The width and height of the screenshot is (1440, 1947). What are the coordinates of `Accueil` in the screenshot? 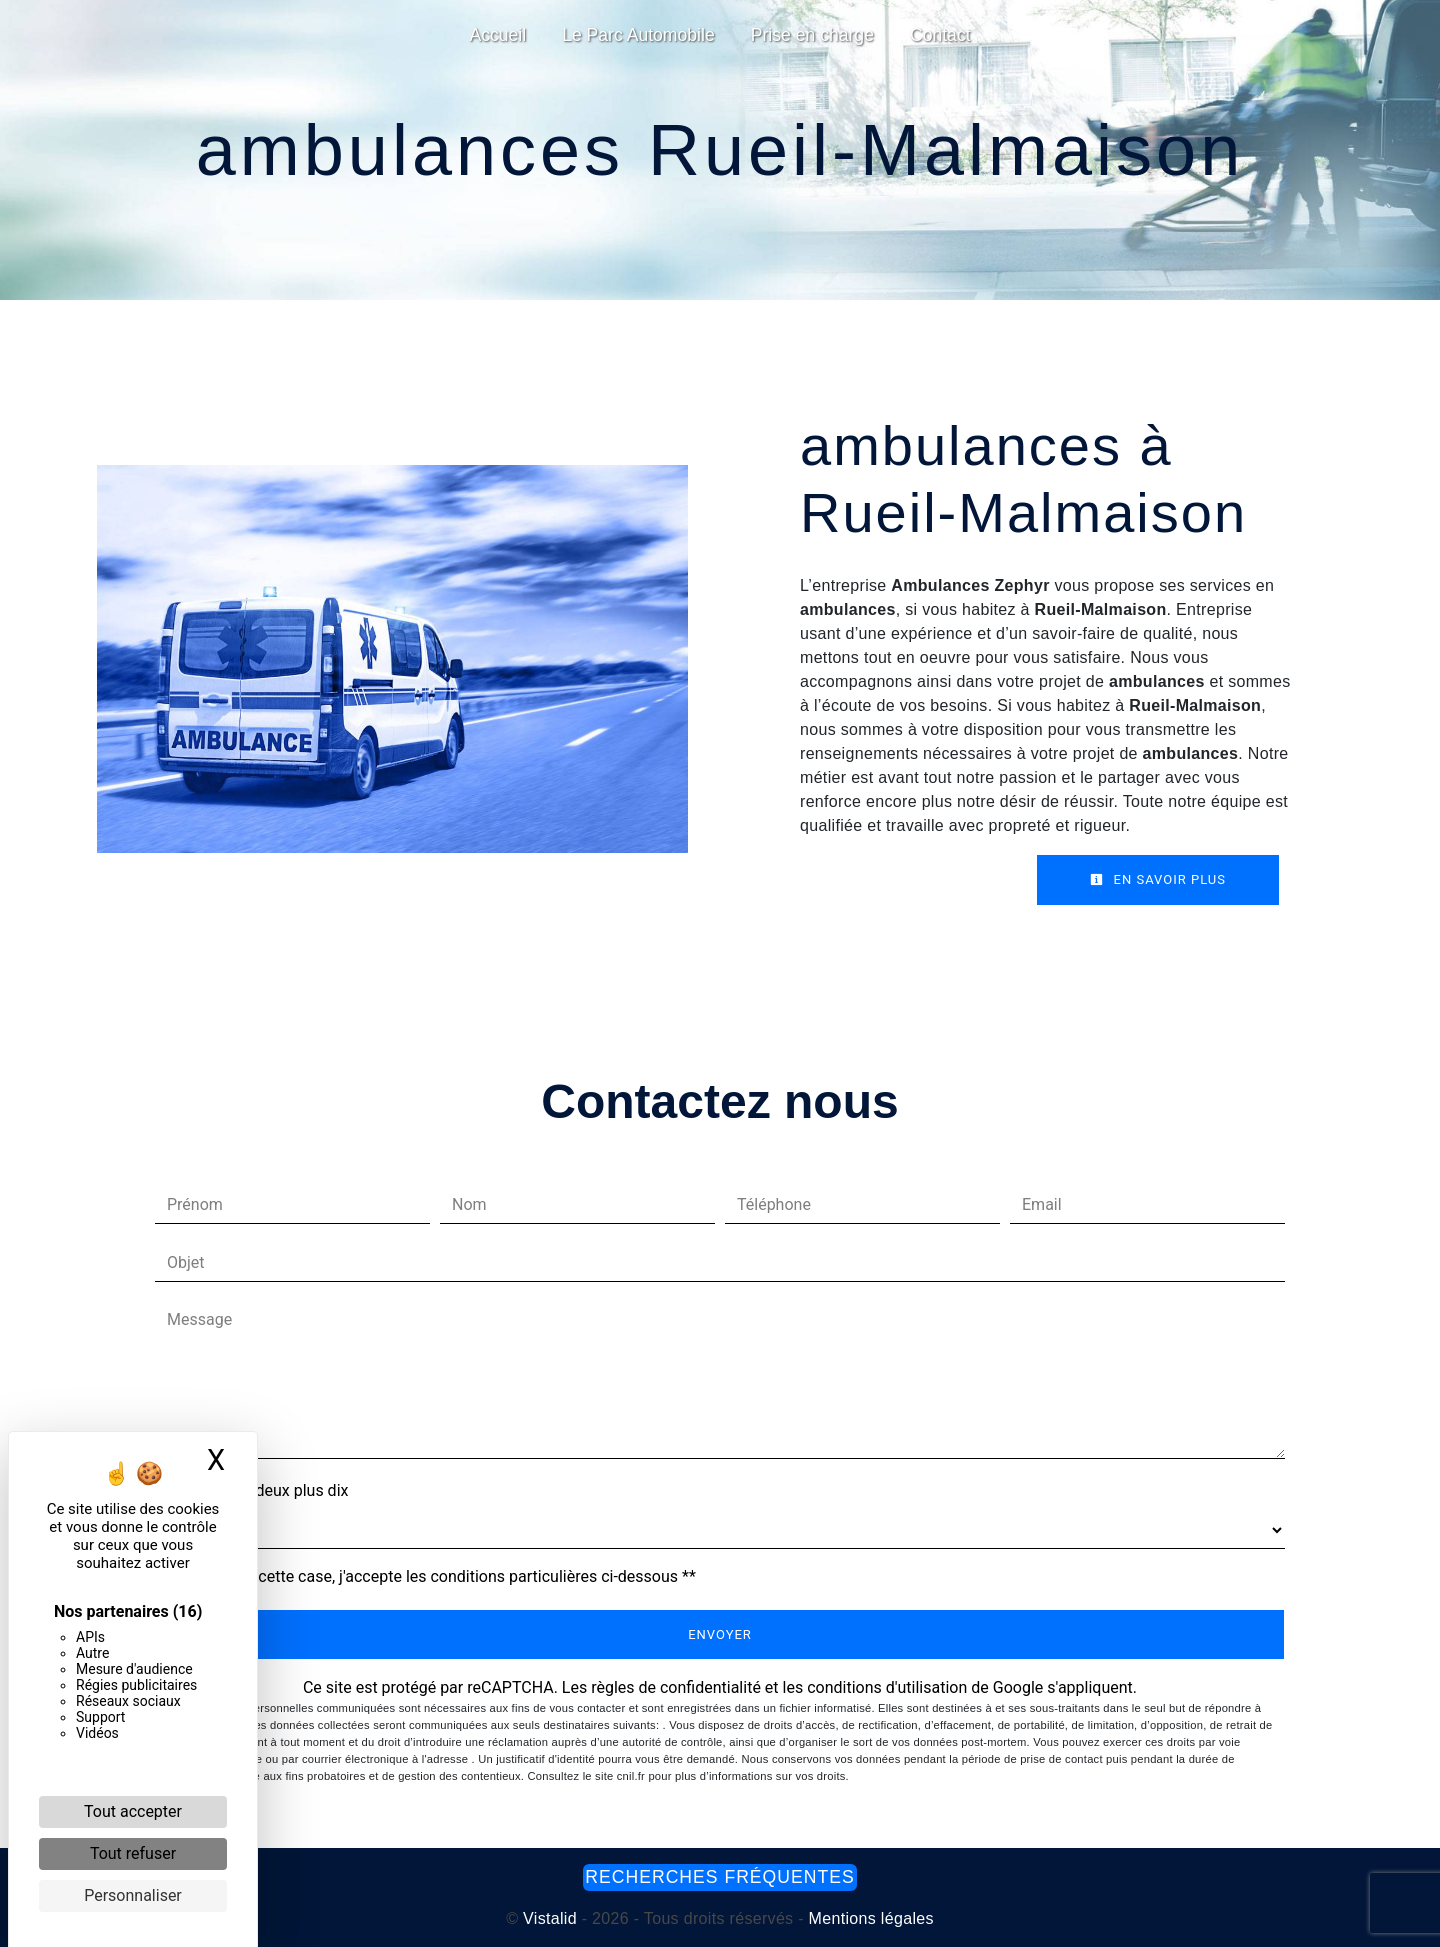 It's located at (497, 35).